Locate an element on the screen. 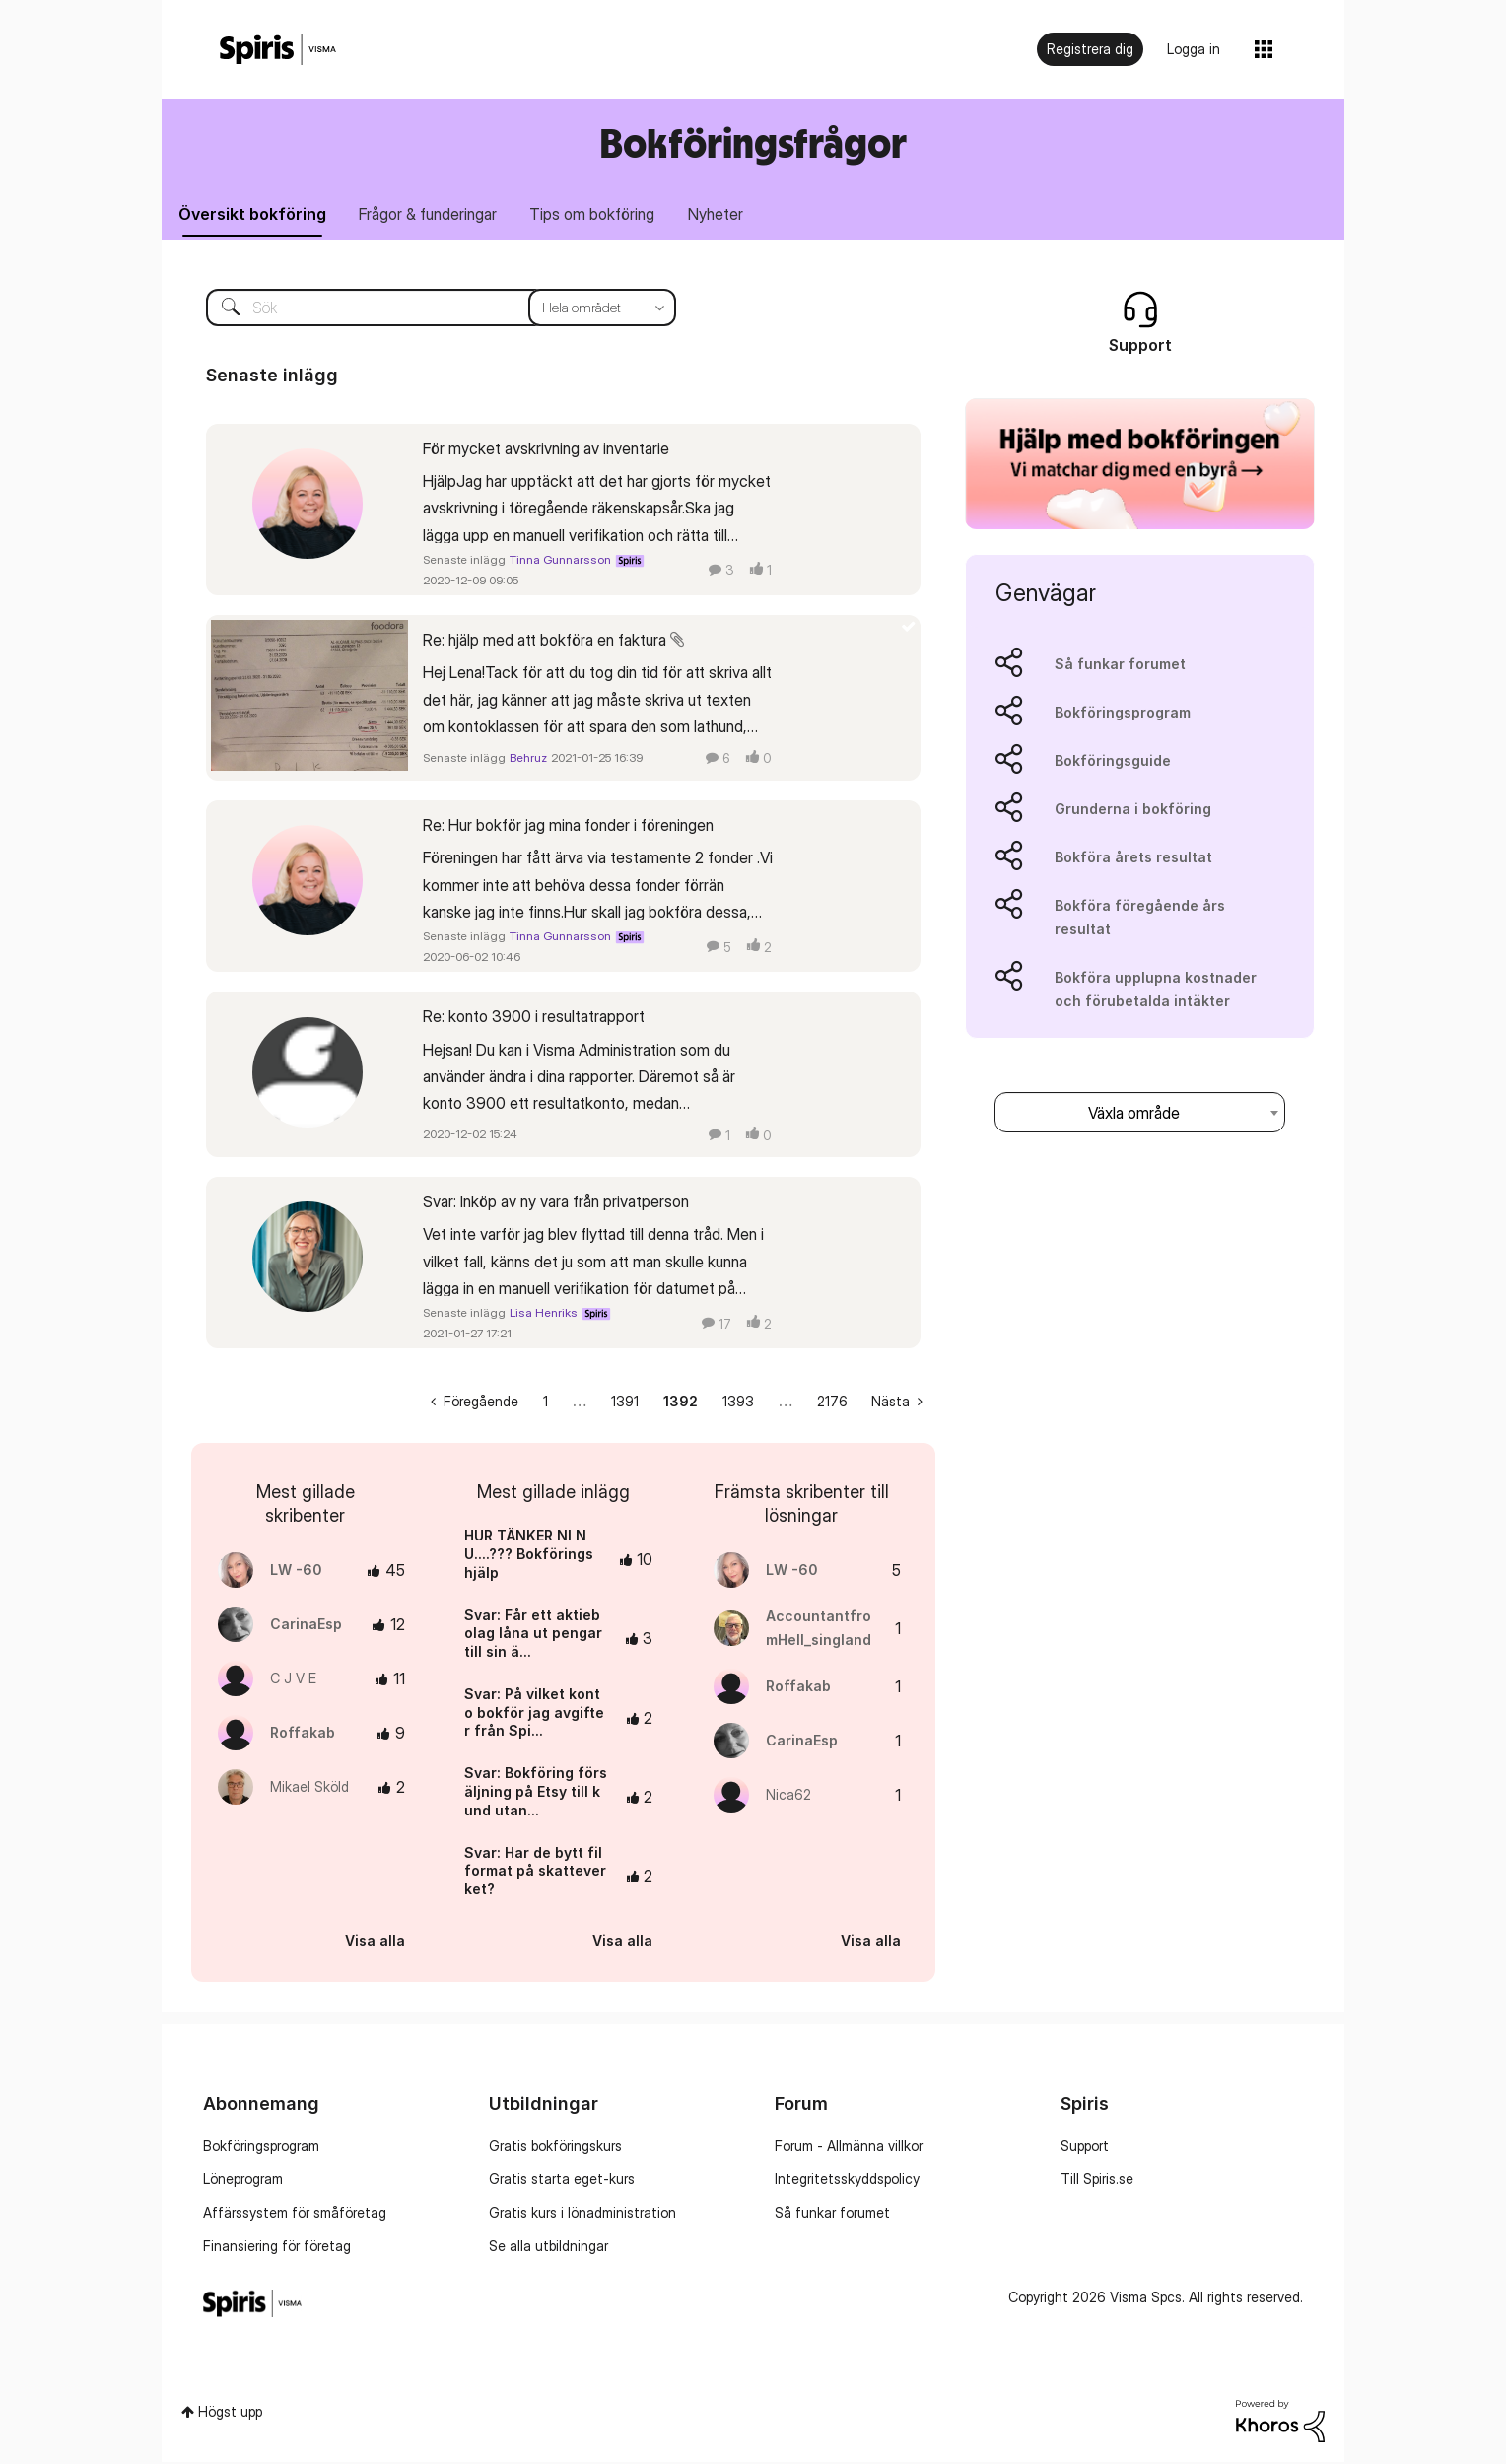 The height and width of the screenshot is (2464, 1506). 1 [Sida 1] is located at coordinates (545, 1404).